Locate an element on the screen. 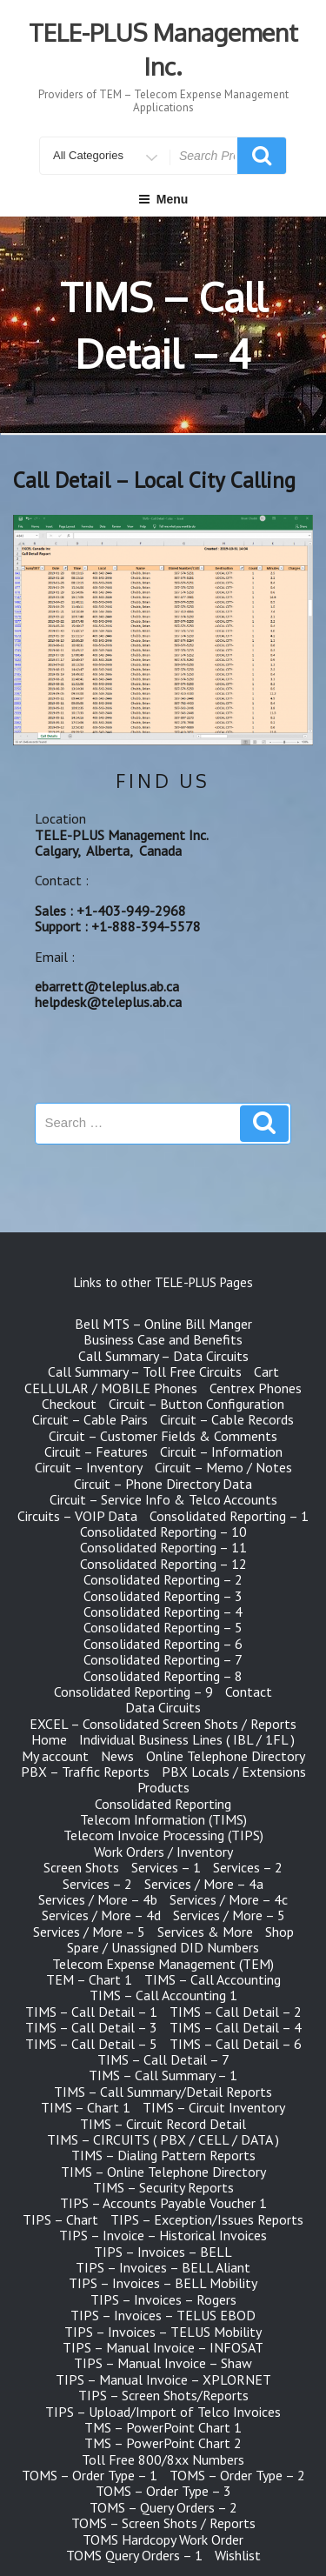  Services & More is located at coordinates (205, 1931).